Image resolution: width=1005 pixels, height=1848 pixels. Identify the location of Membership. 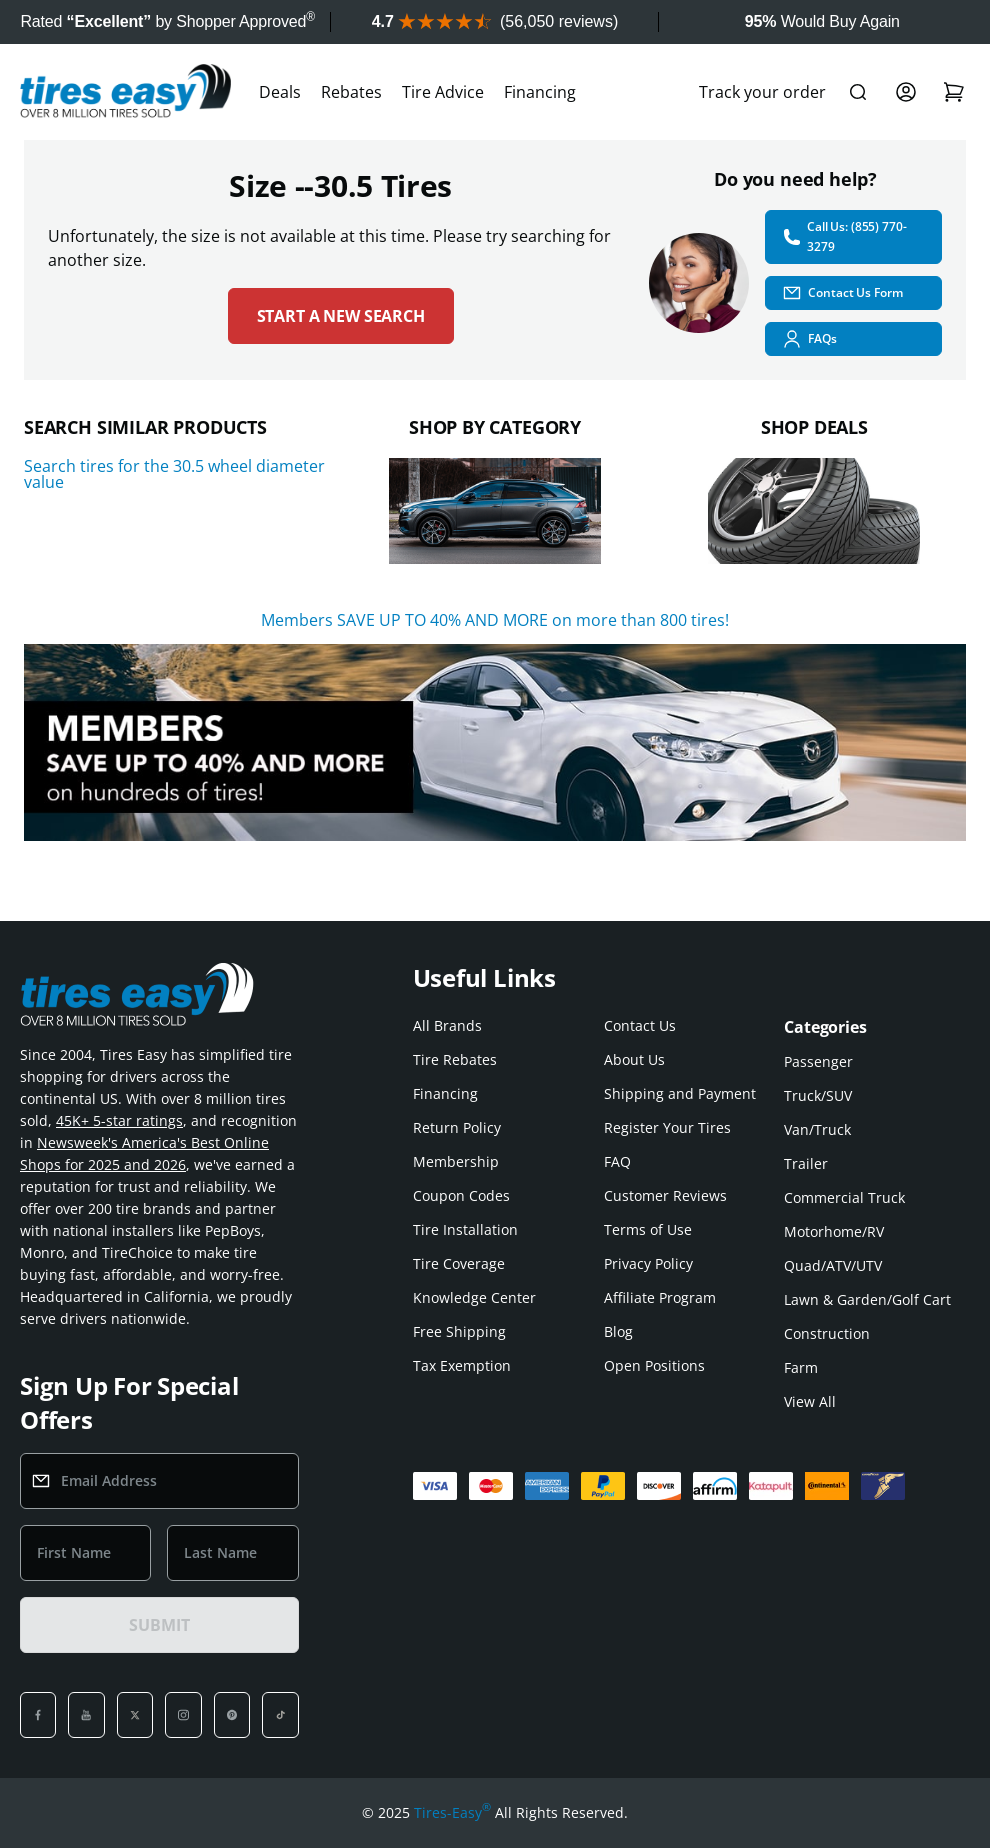
(456, 1161).